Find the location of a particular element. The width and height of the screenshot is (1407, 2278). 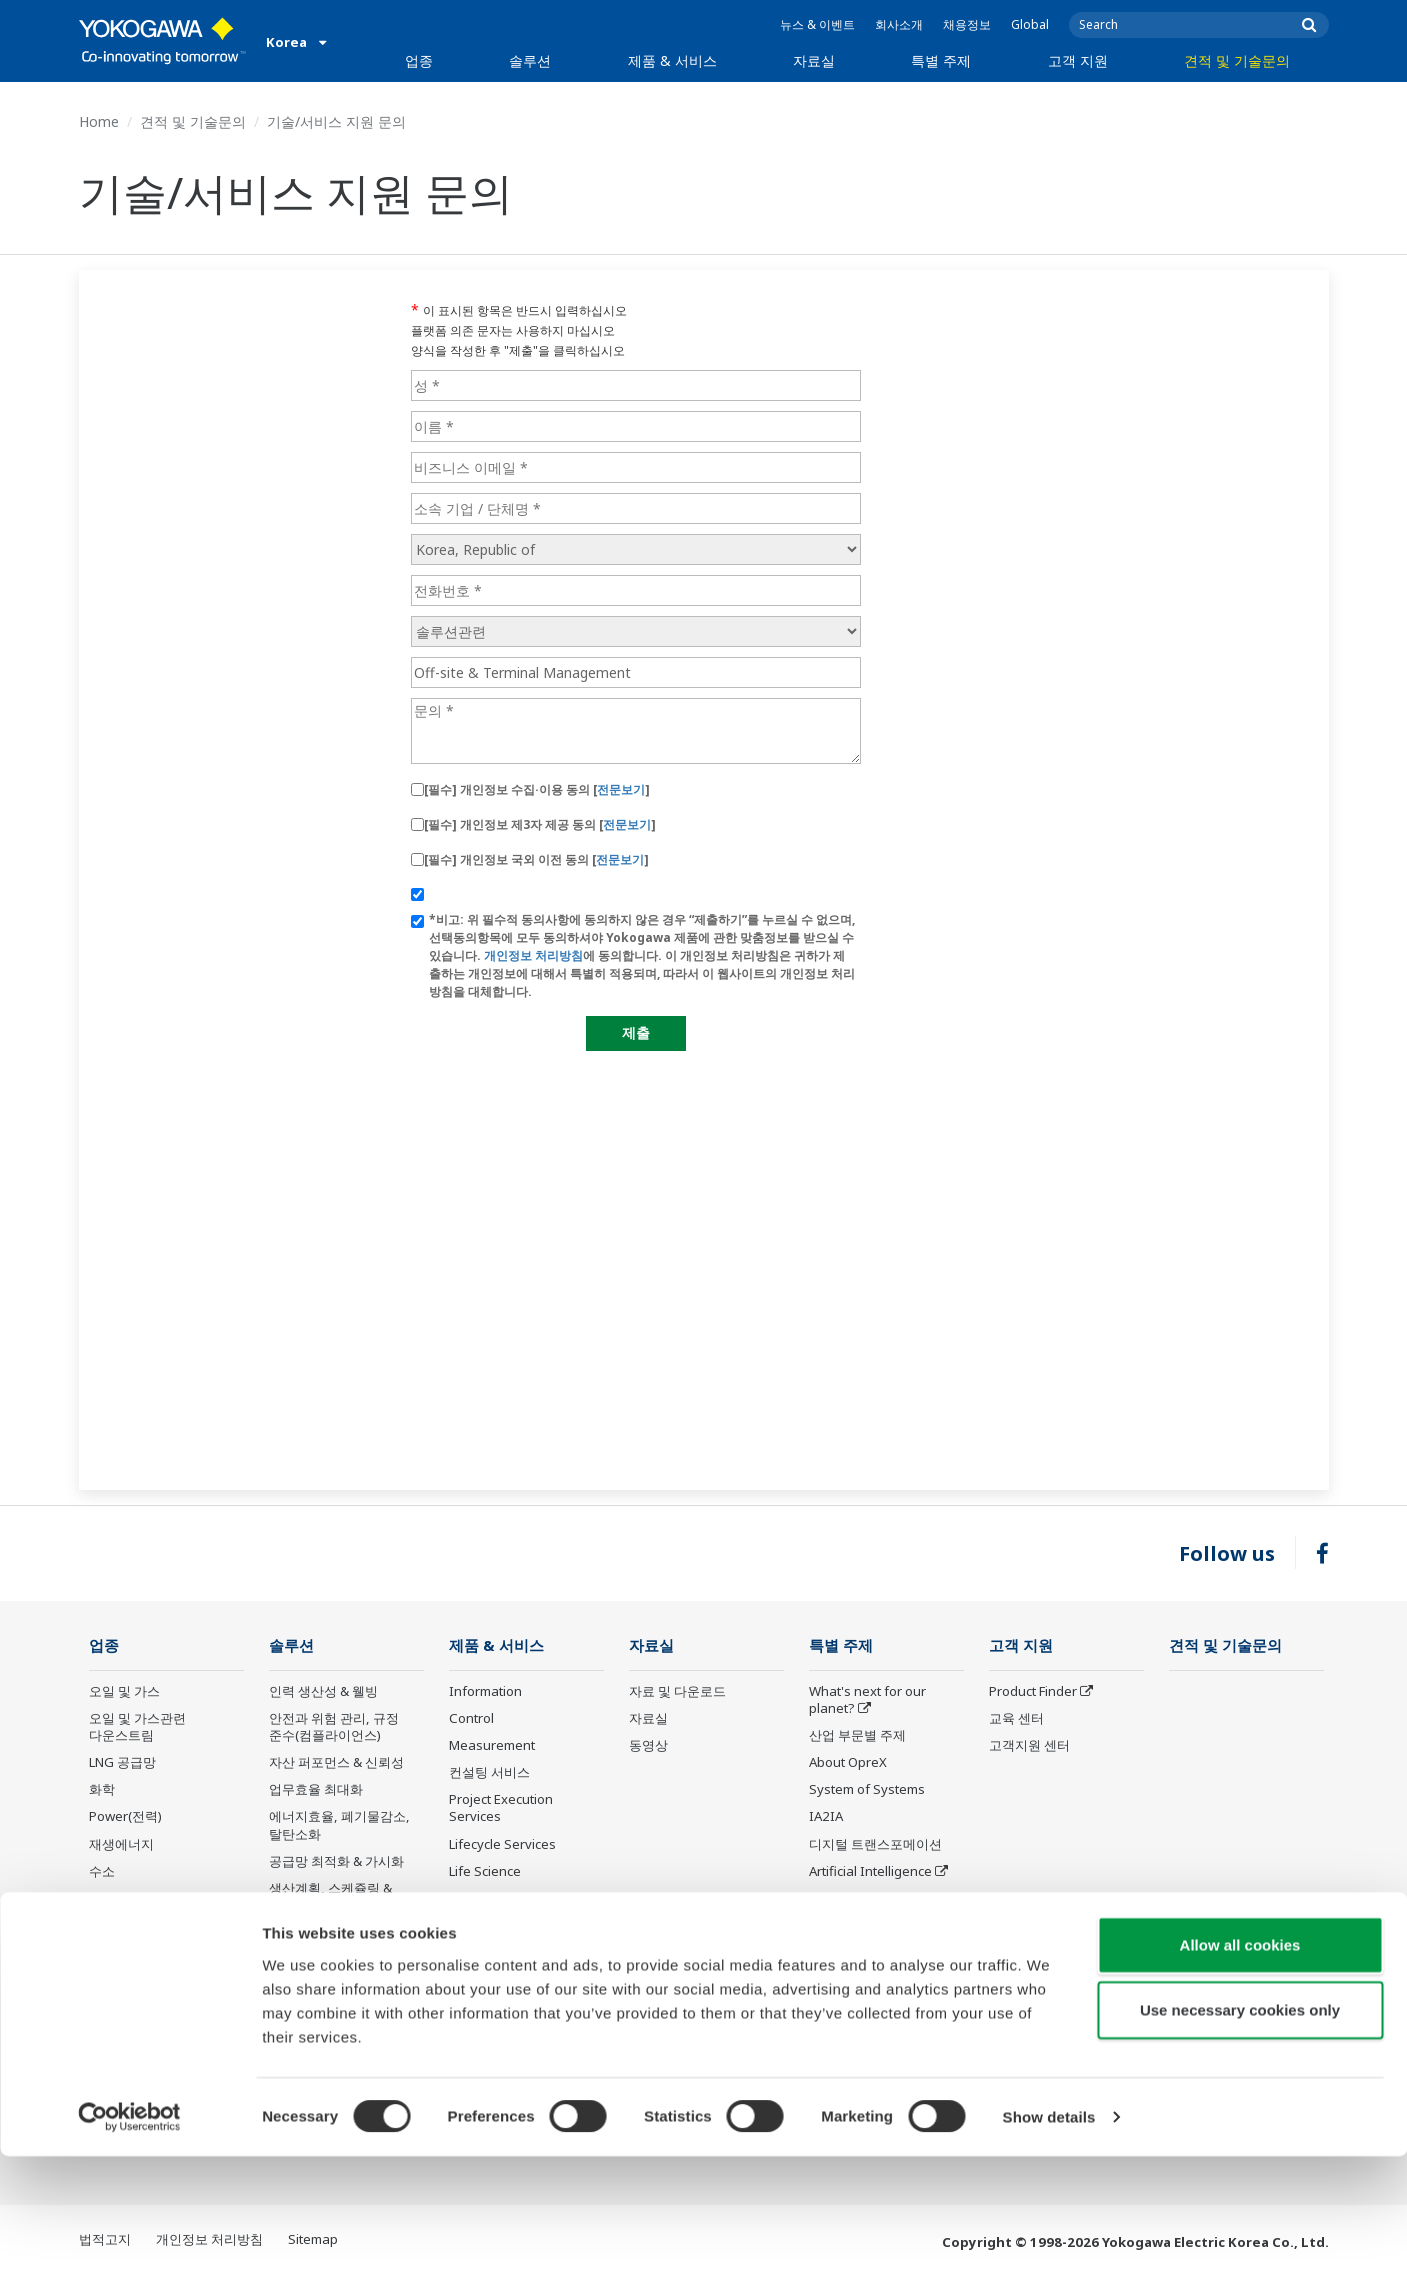

의약품 is located at coordinates (108, 1953).